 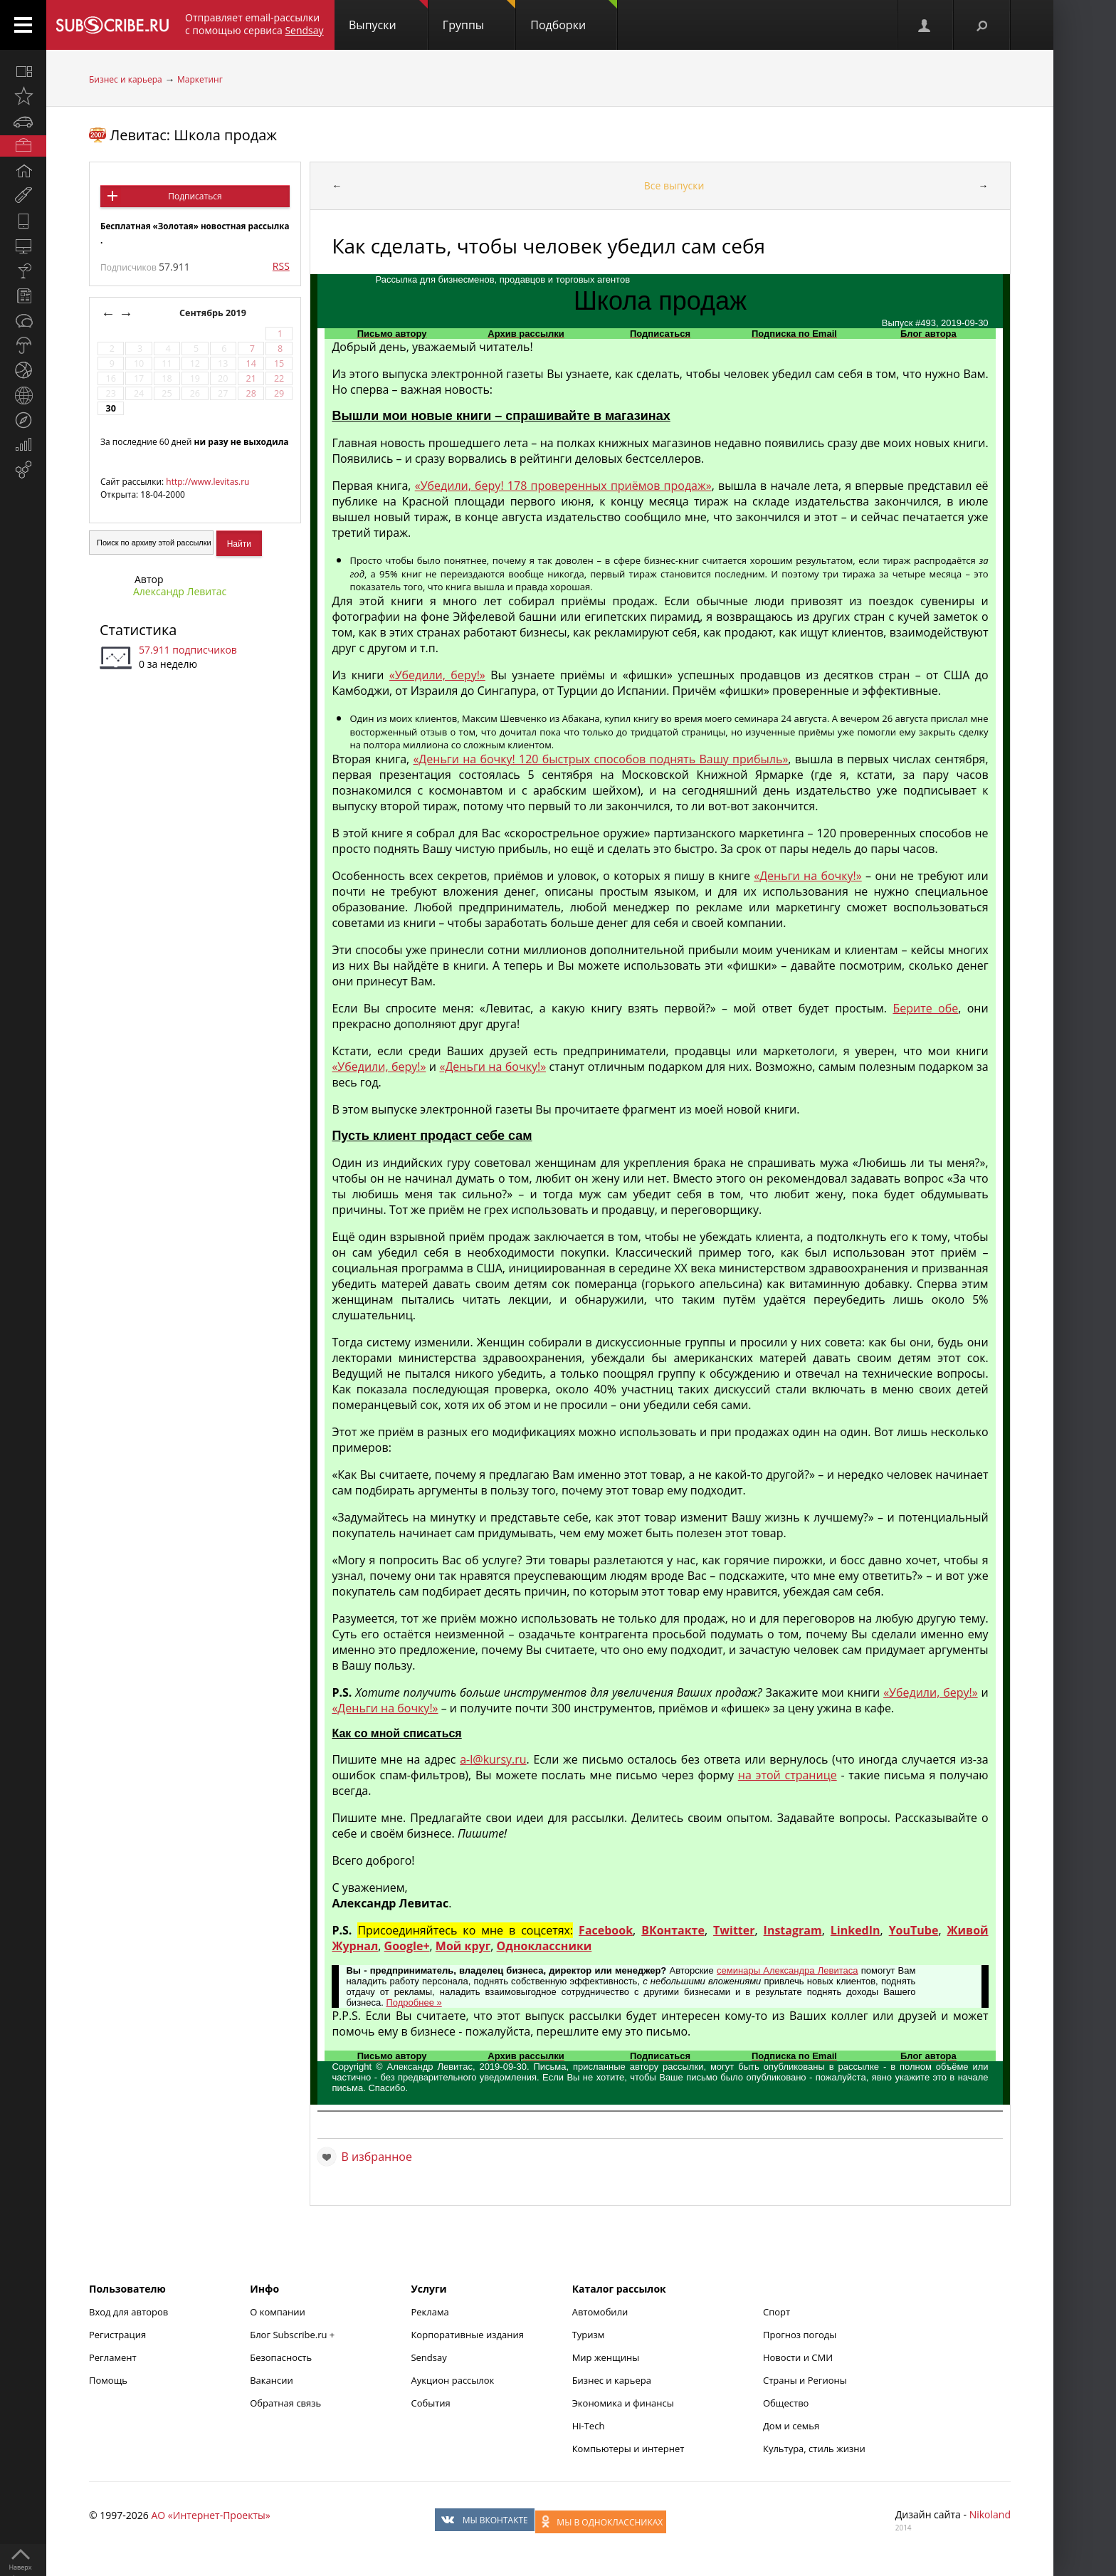 What do you see at coordinates (799, 2334) in the screenshot?
I see `Прогноз погоды` at bounding box center [799, 2334].